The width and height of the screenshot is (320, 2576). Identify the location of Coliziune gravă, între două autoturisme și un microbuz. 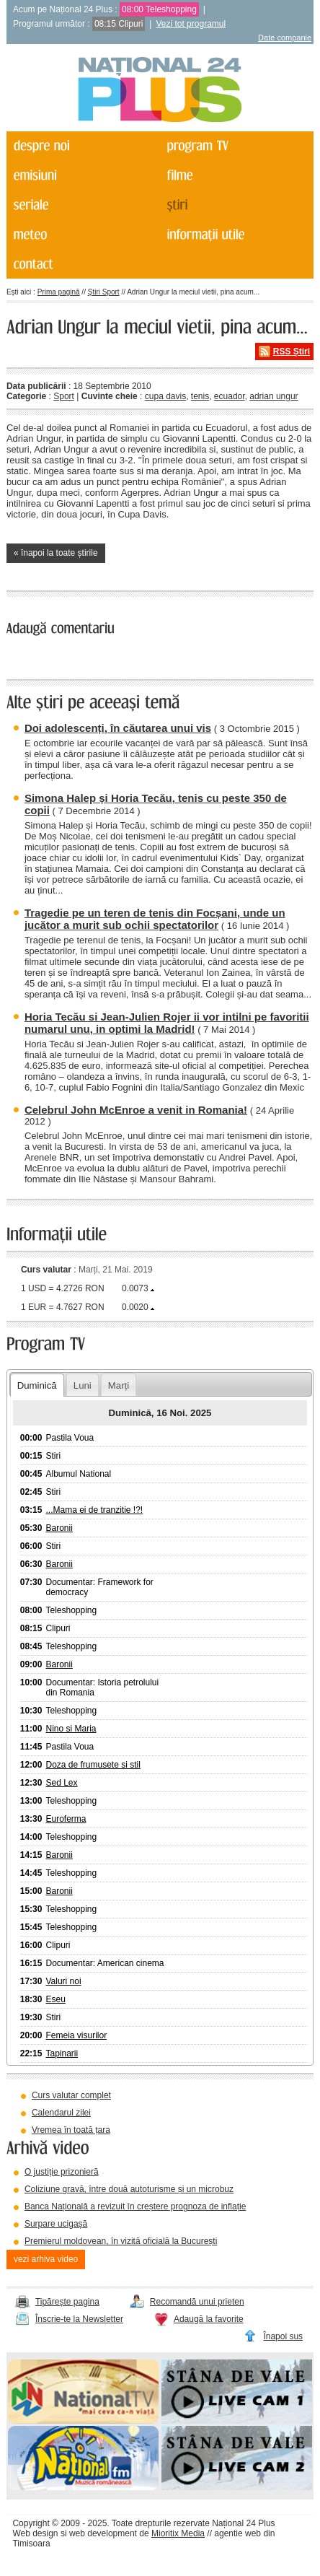
(129, 2189).